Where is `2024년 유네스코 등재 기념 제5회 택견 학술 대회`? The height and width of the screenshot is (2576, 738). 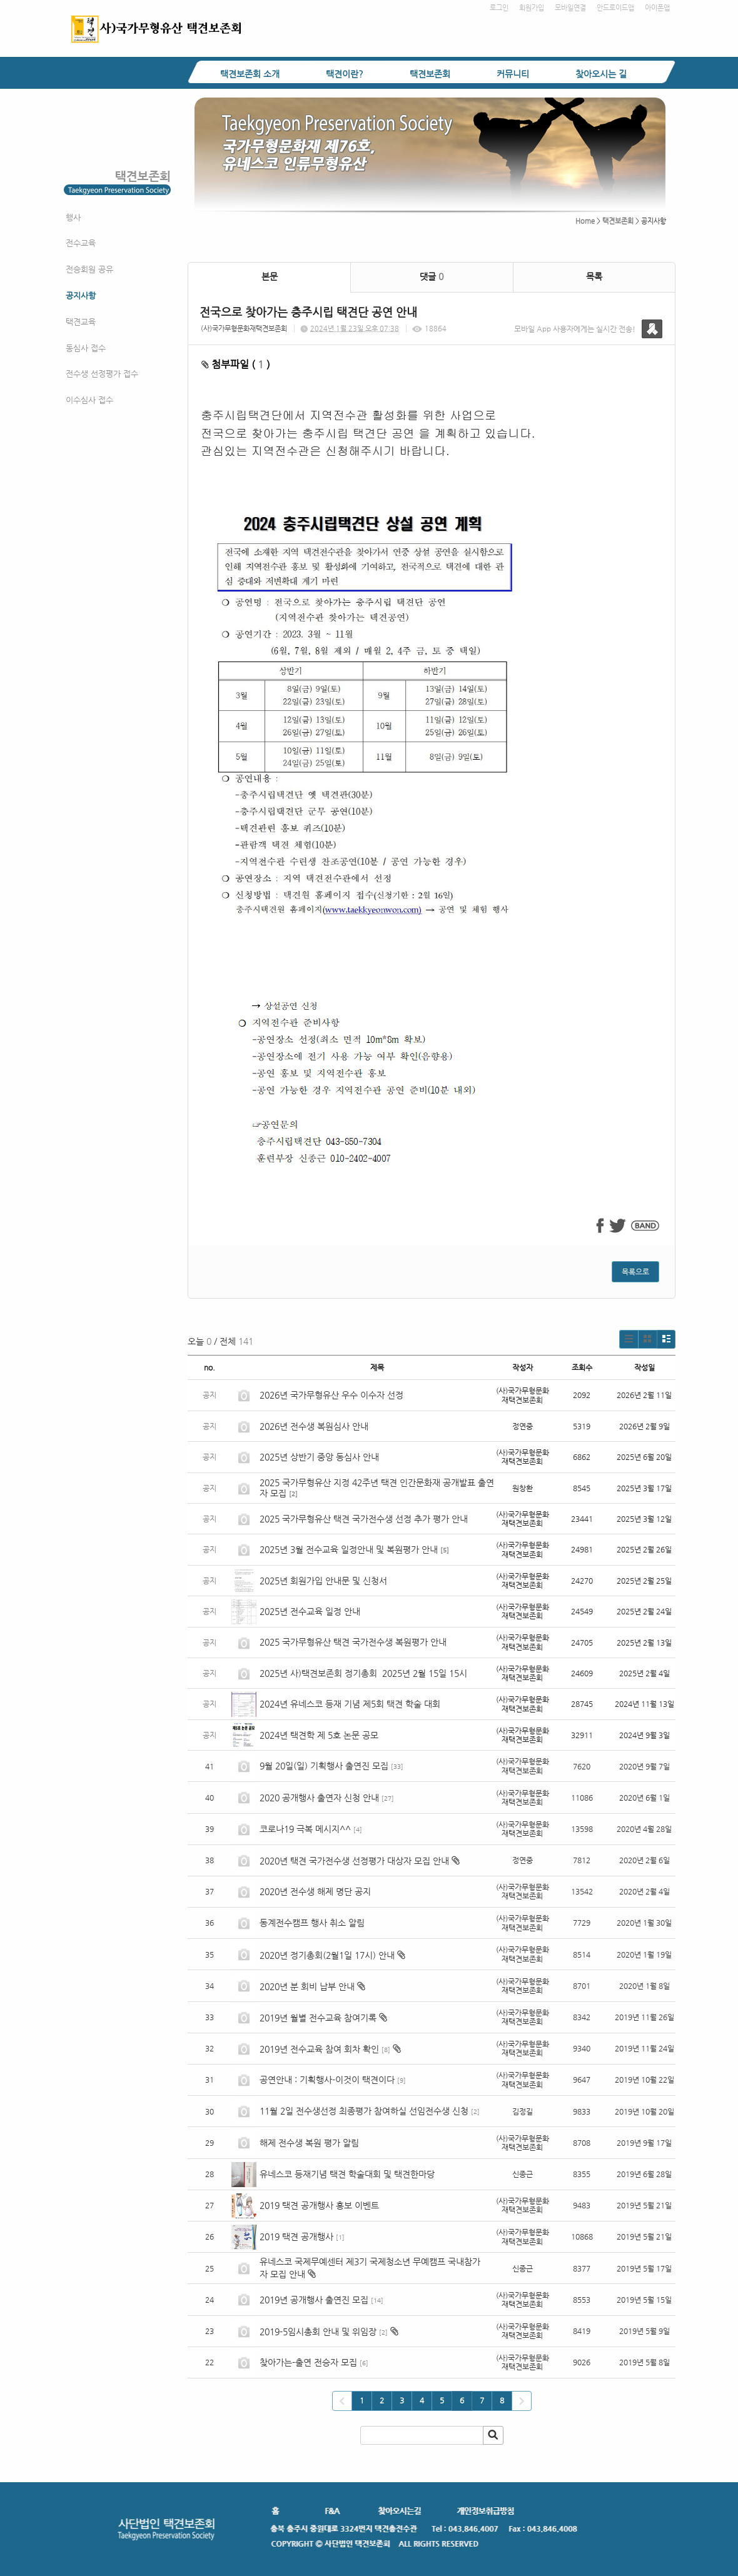 2024년 유네스코 등재 기념 제5회 택견 학술 대회 is located at coordinates (350, 1704).